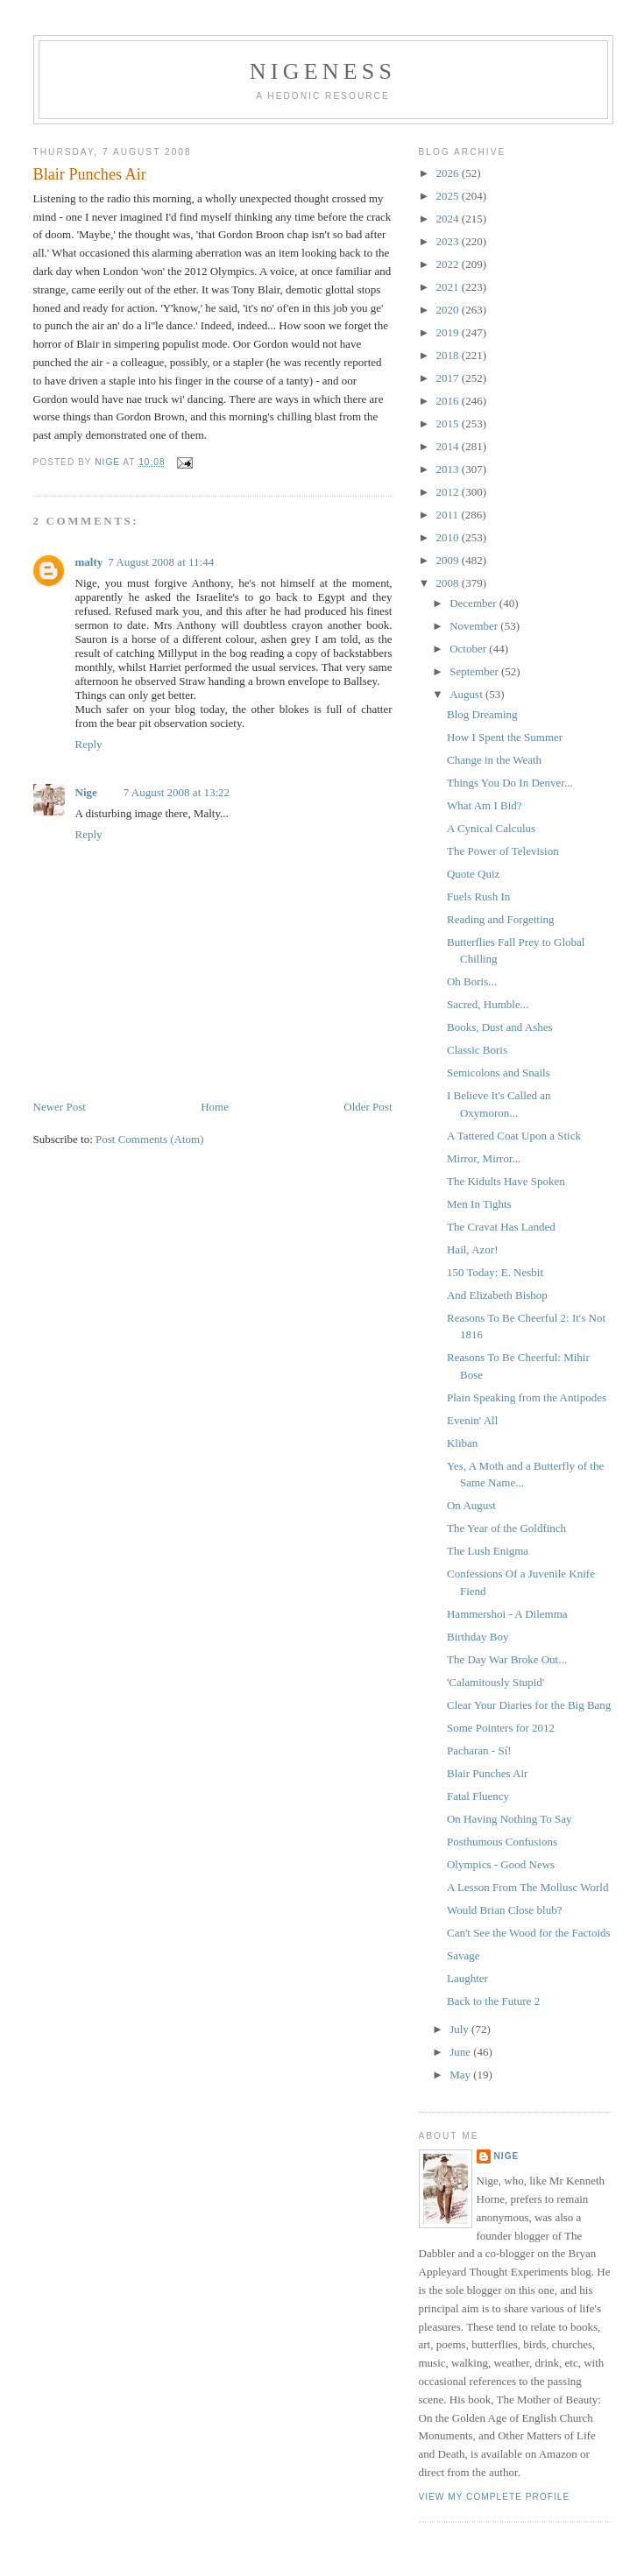  Describe the element at coordinates (460, 2029) in the screenshot. I see `July` at that location.